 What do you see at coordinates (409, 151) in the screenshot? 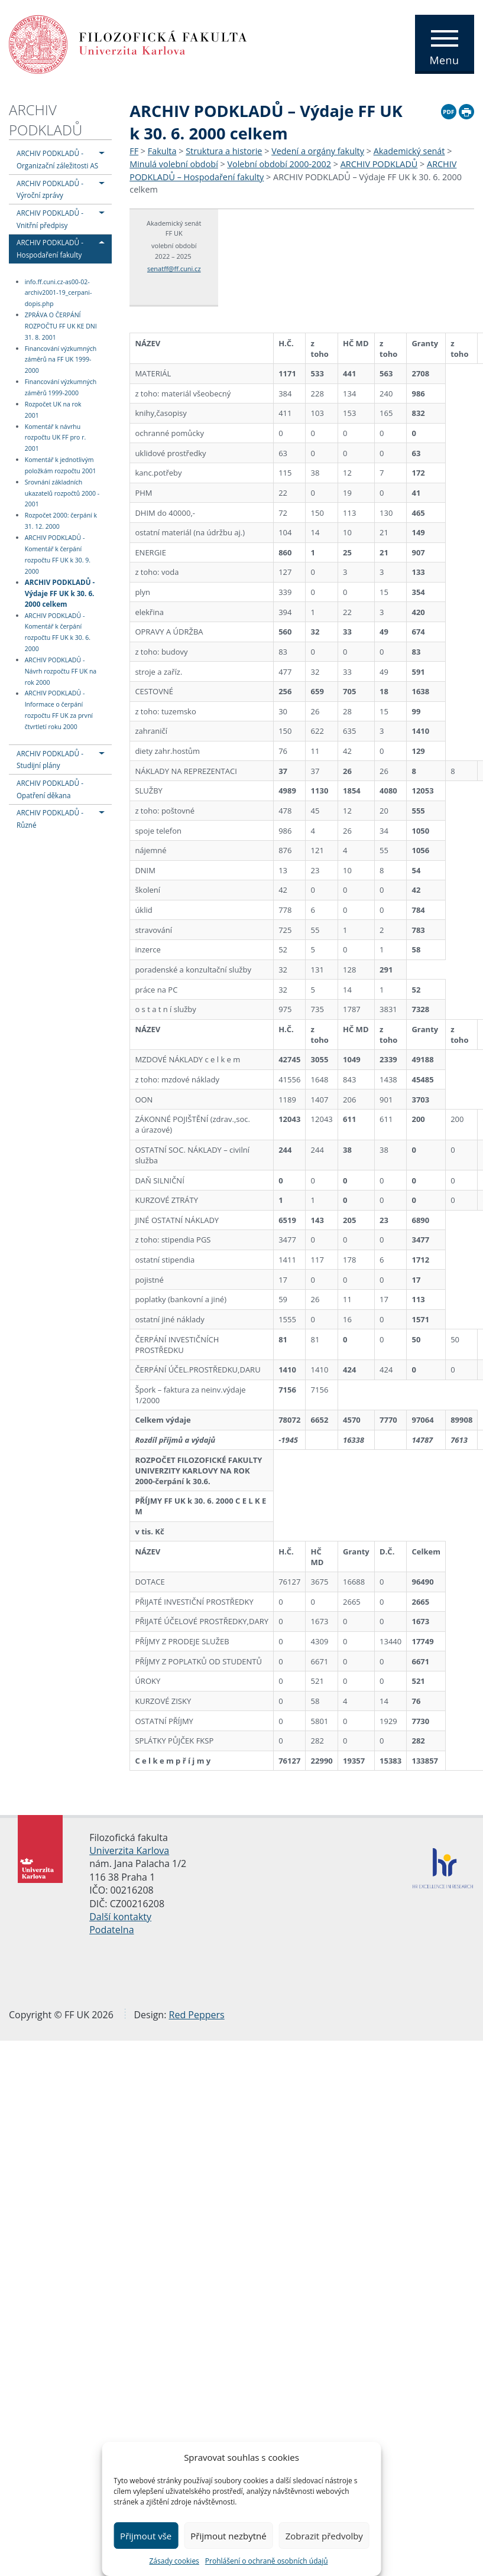
I see `Akademický senát` at bounding box center [409, 151].